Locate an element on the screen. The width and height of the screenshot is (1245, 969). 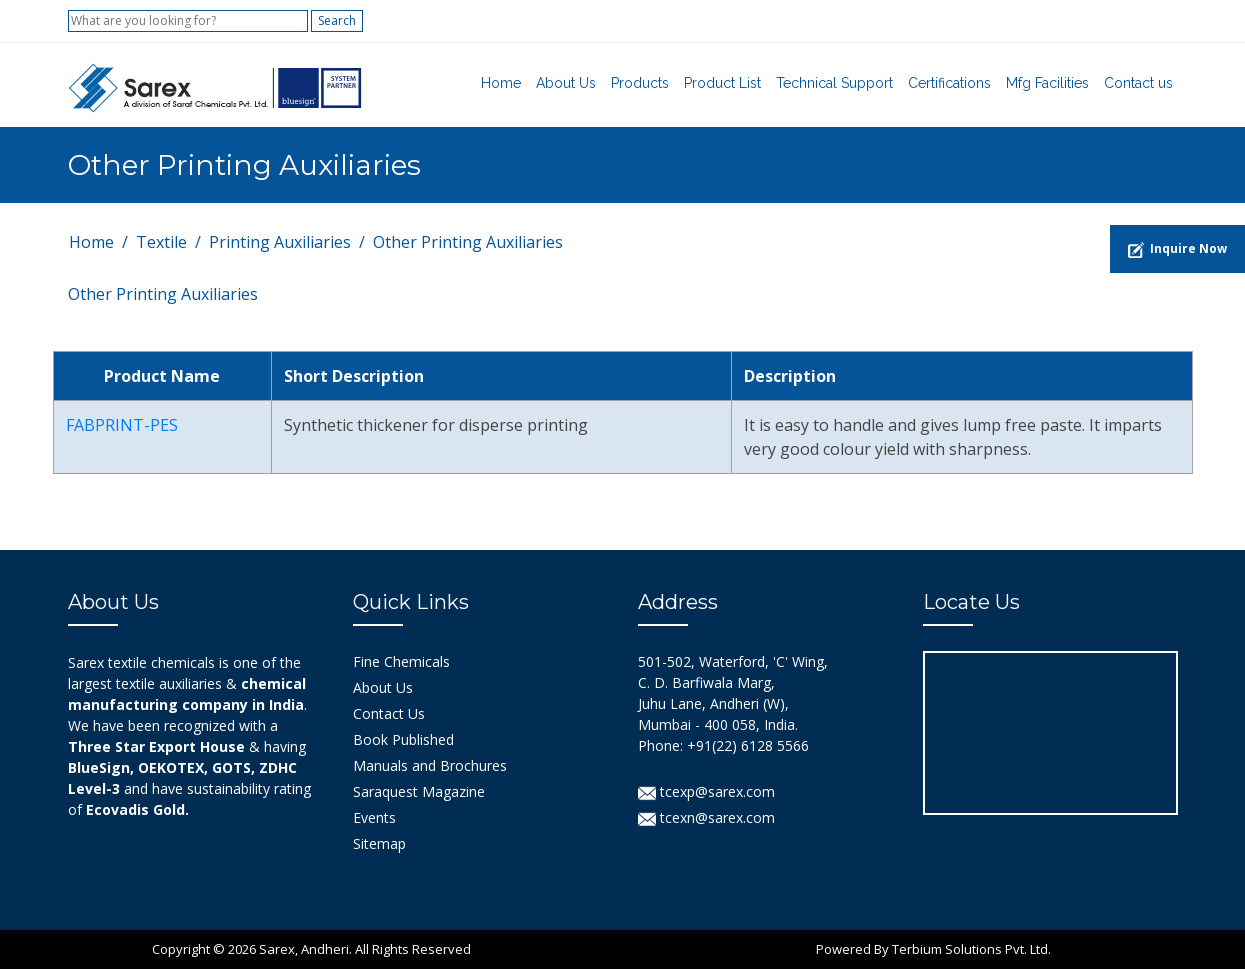
Products is located at coordinates (640, 83).